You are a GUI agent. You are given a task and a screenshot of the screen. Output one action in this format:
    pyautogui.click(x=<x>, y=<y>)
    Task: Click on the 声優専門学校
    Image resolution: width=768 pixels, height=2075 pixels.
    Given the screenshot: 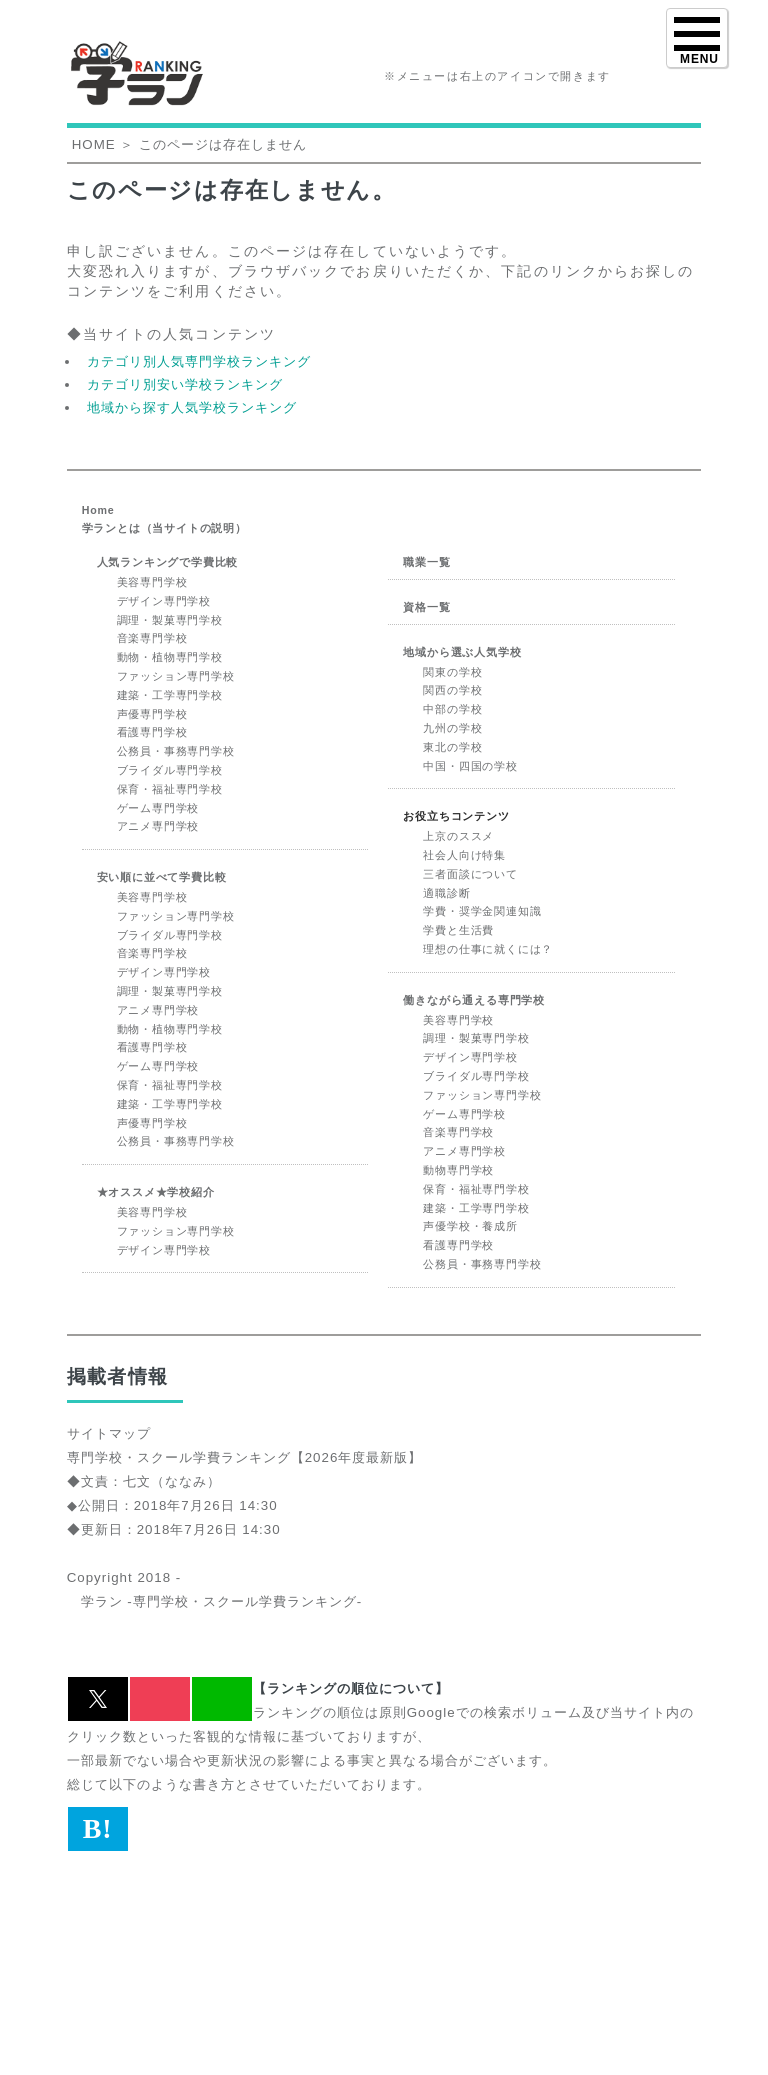 What is the action you would take?
    pyautogui.click(x=152, y=714)
    